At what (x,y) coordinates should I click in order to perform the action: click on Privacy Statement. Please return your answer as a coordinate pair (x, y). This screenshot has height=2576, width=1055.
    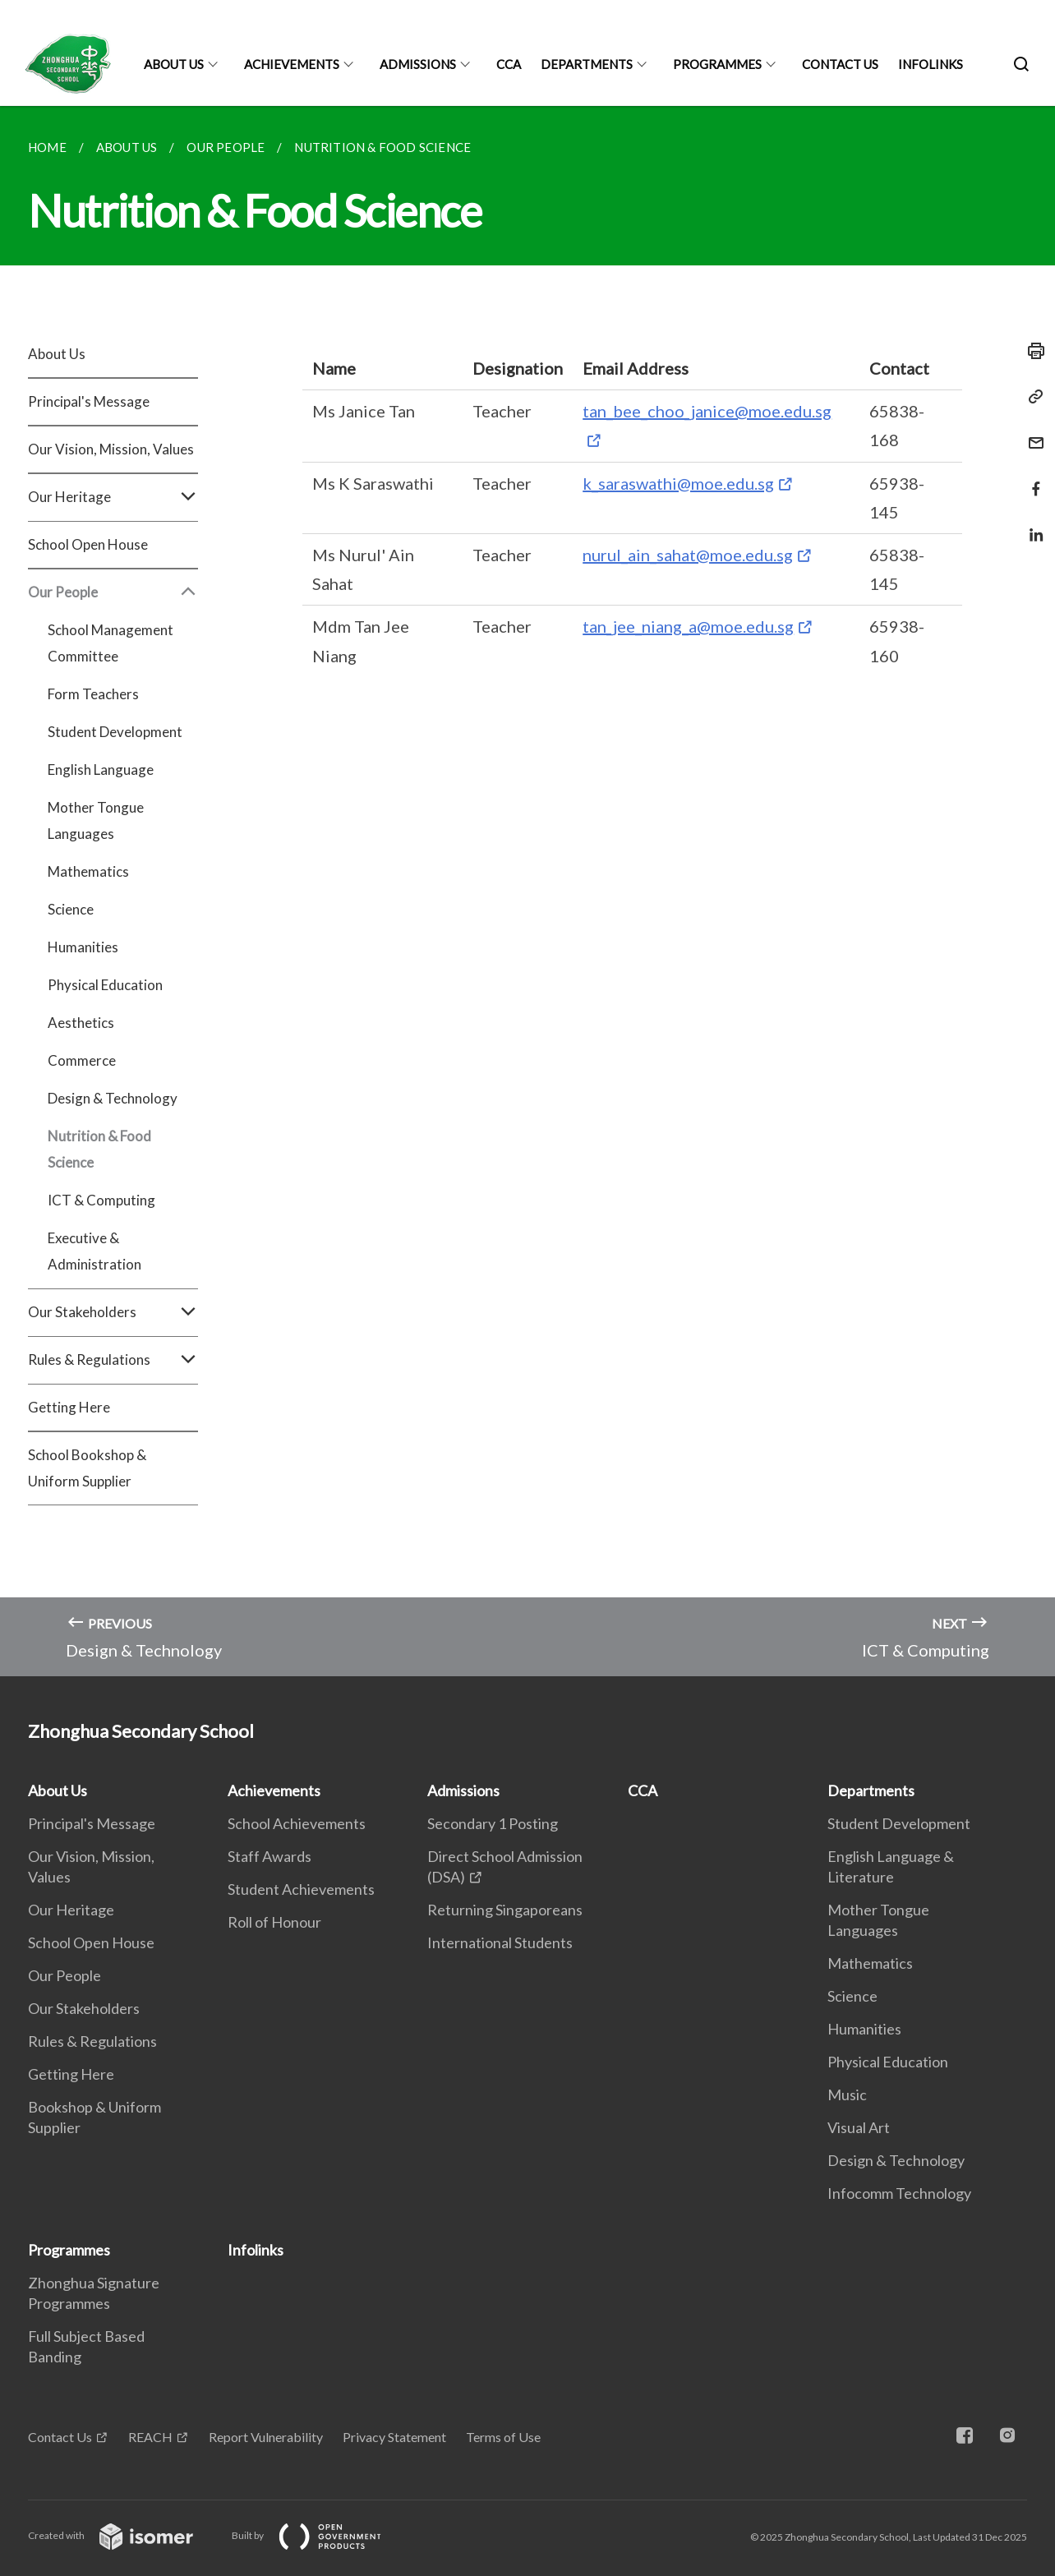
    Looking at the image, I should click on (394, 2437).